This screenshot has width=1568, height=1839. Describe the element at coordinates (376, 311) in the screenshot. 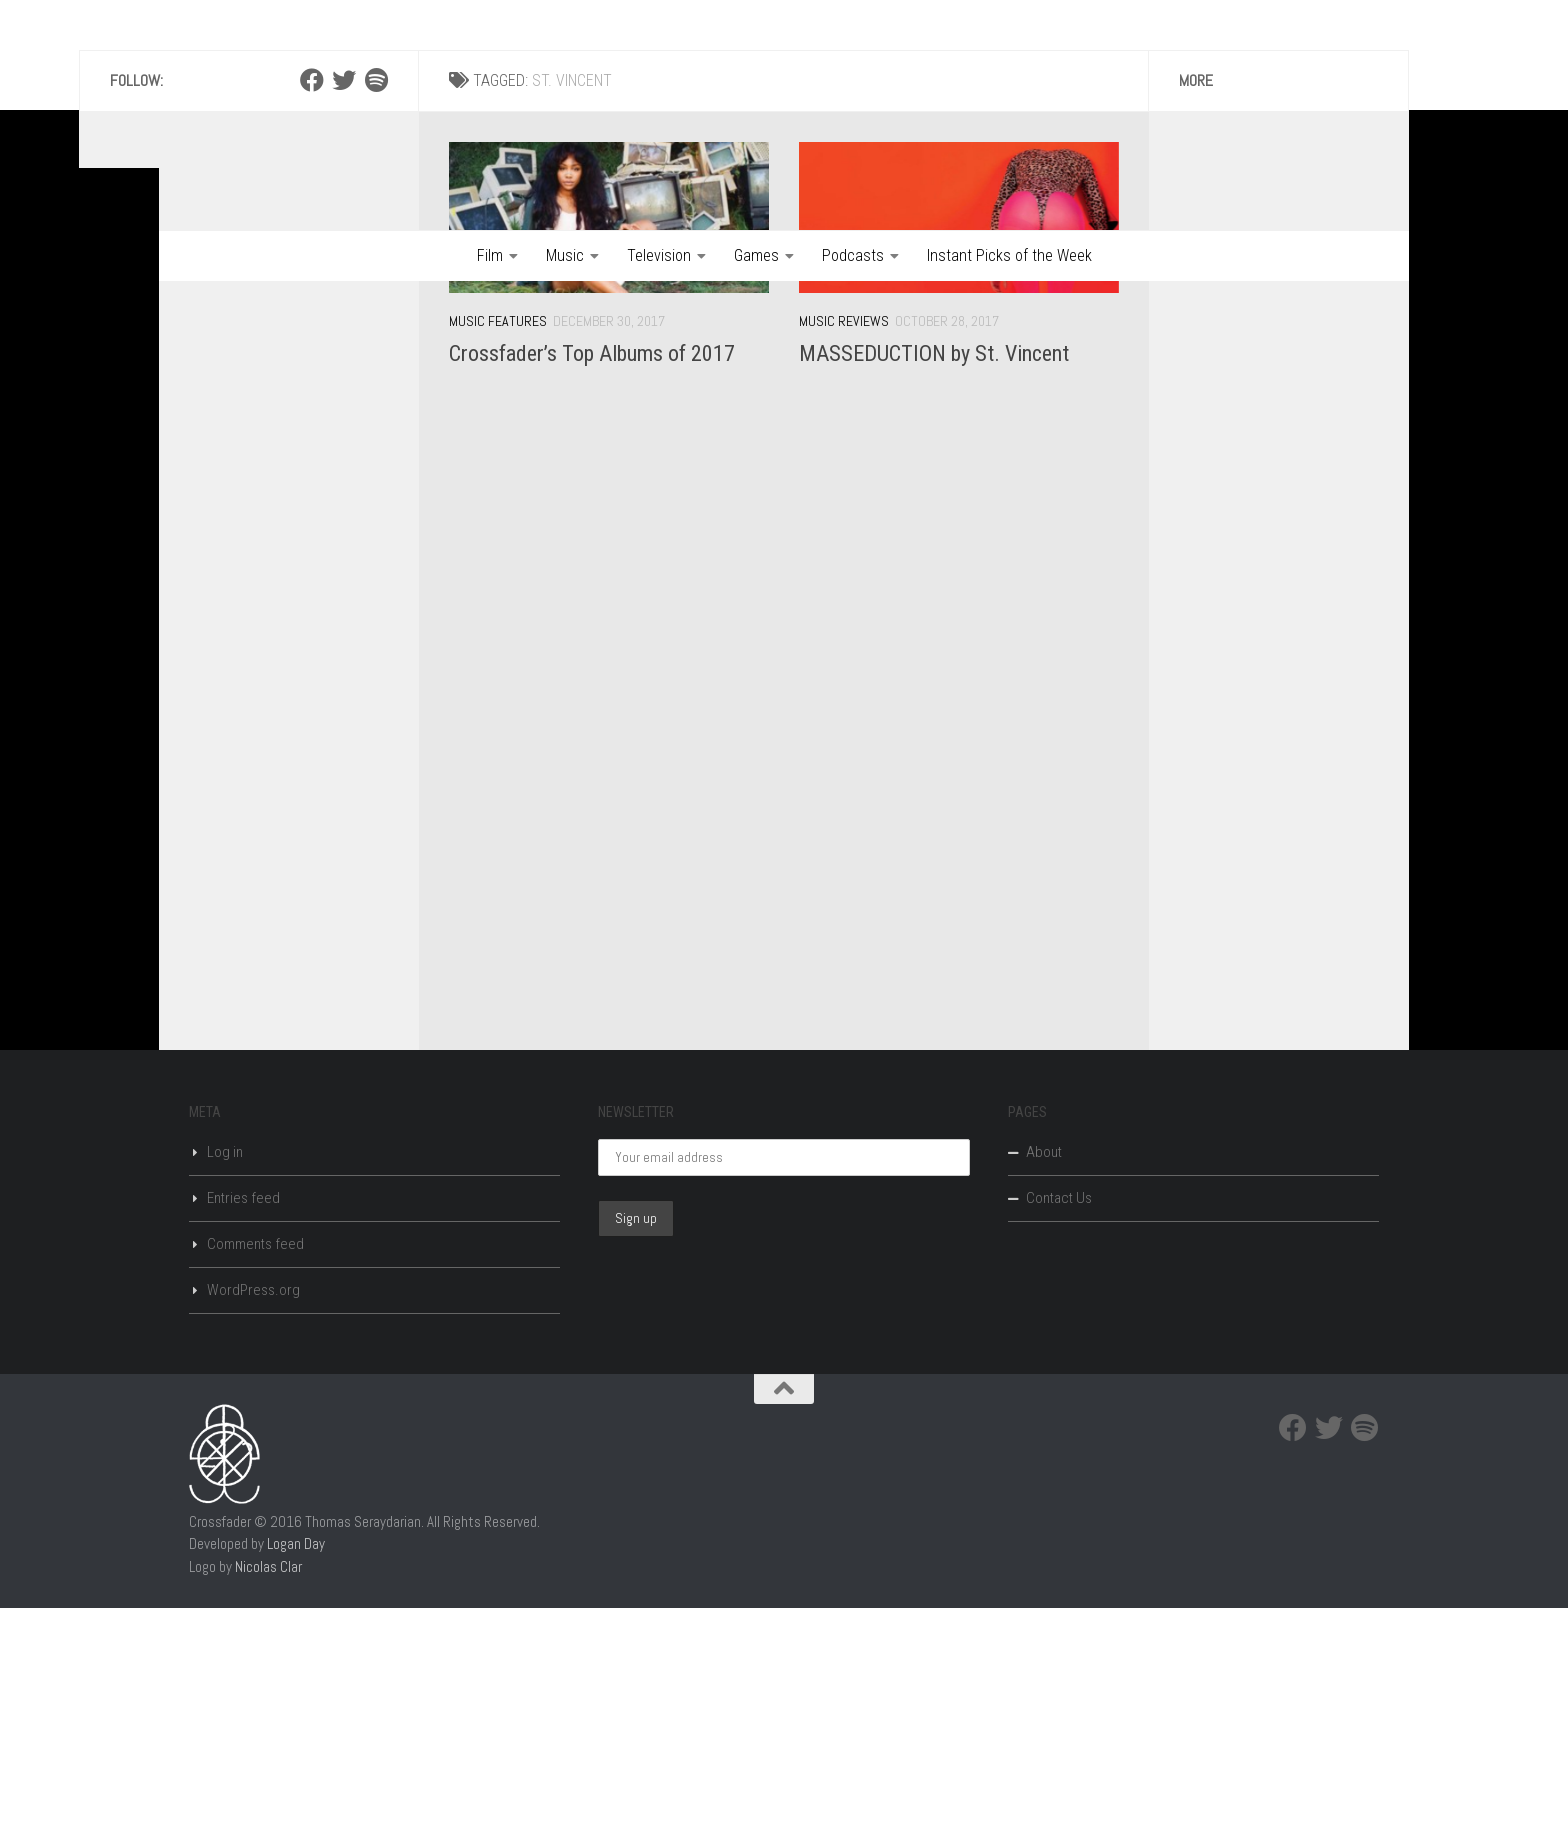

I see `[Spotify]` at that location.